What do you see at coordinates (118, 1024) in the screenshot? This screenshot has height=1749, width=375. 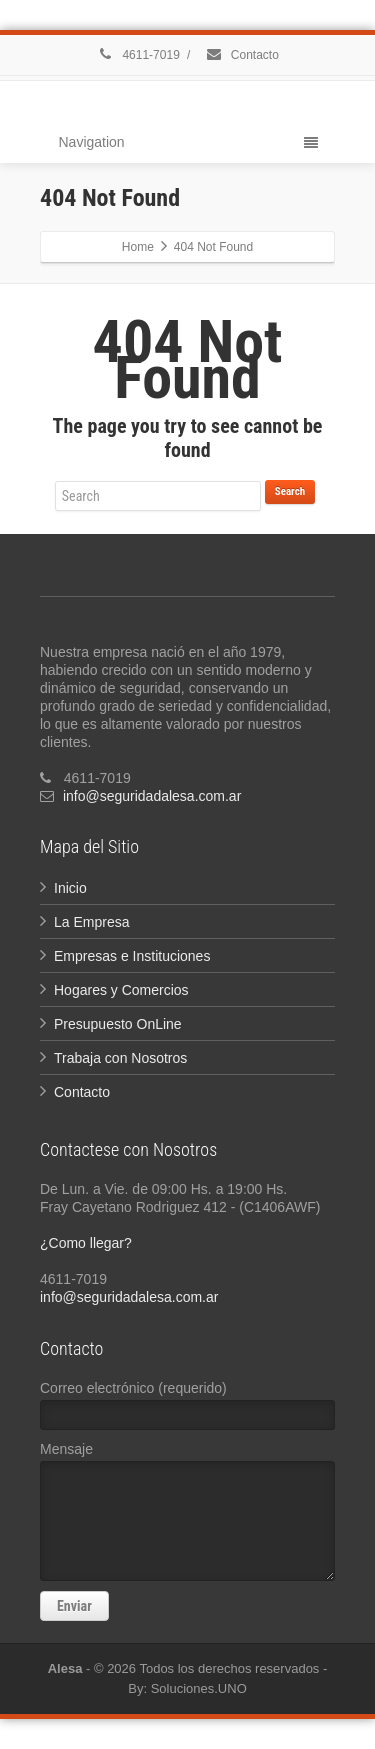 I see `Presupuesto OnLine` at bounding box center [118, 1024].